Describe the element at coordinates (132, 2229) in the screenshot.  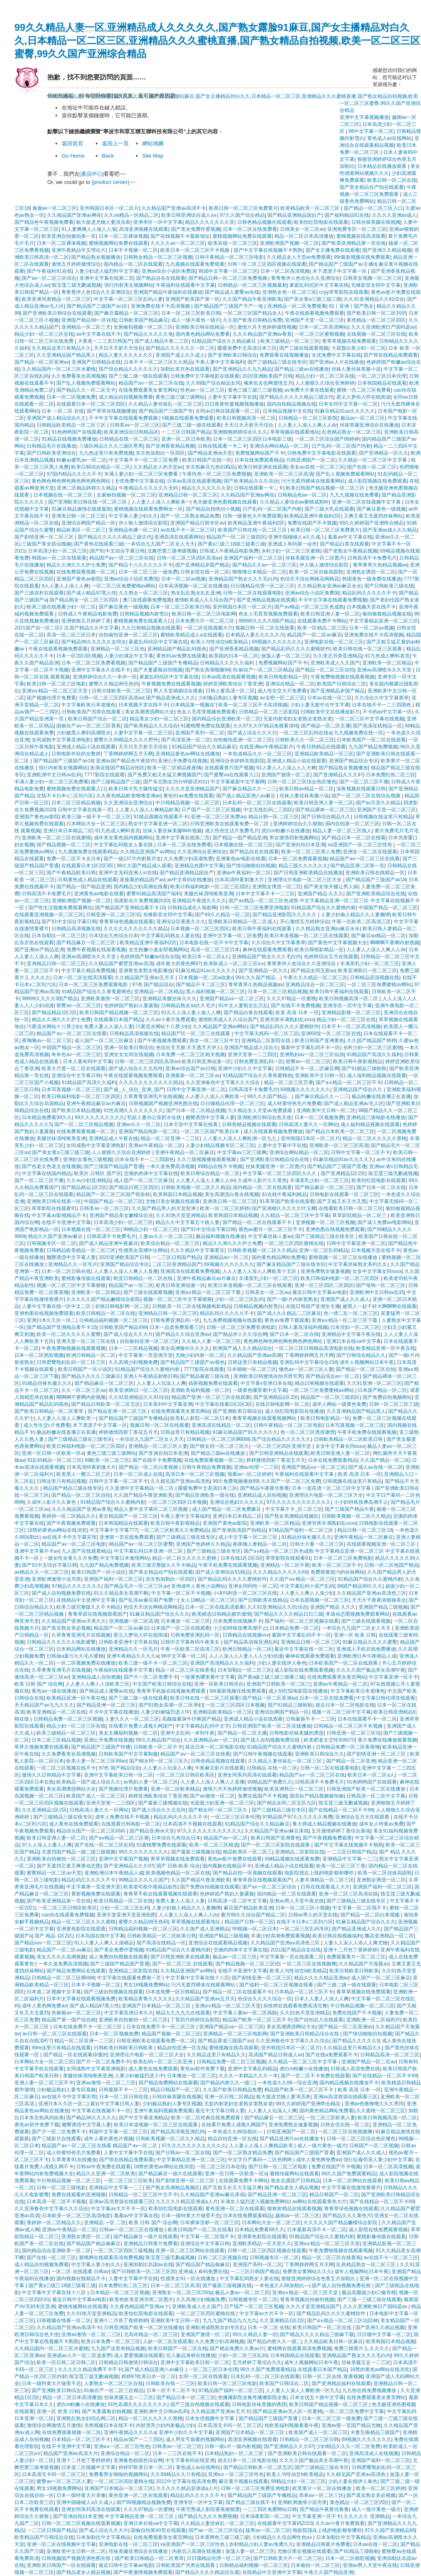
I see `日韩av一区二区三区在线播放` at that location.